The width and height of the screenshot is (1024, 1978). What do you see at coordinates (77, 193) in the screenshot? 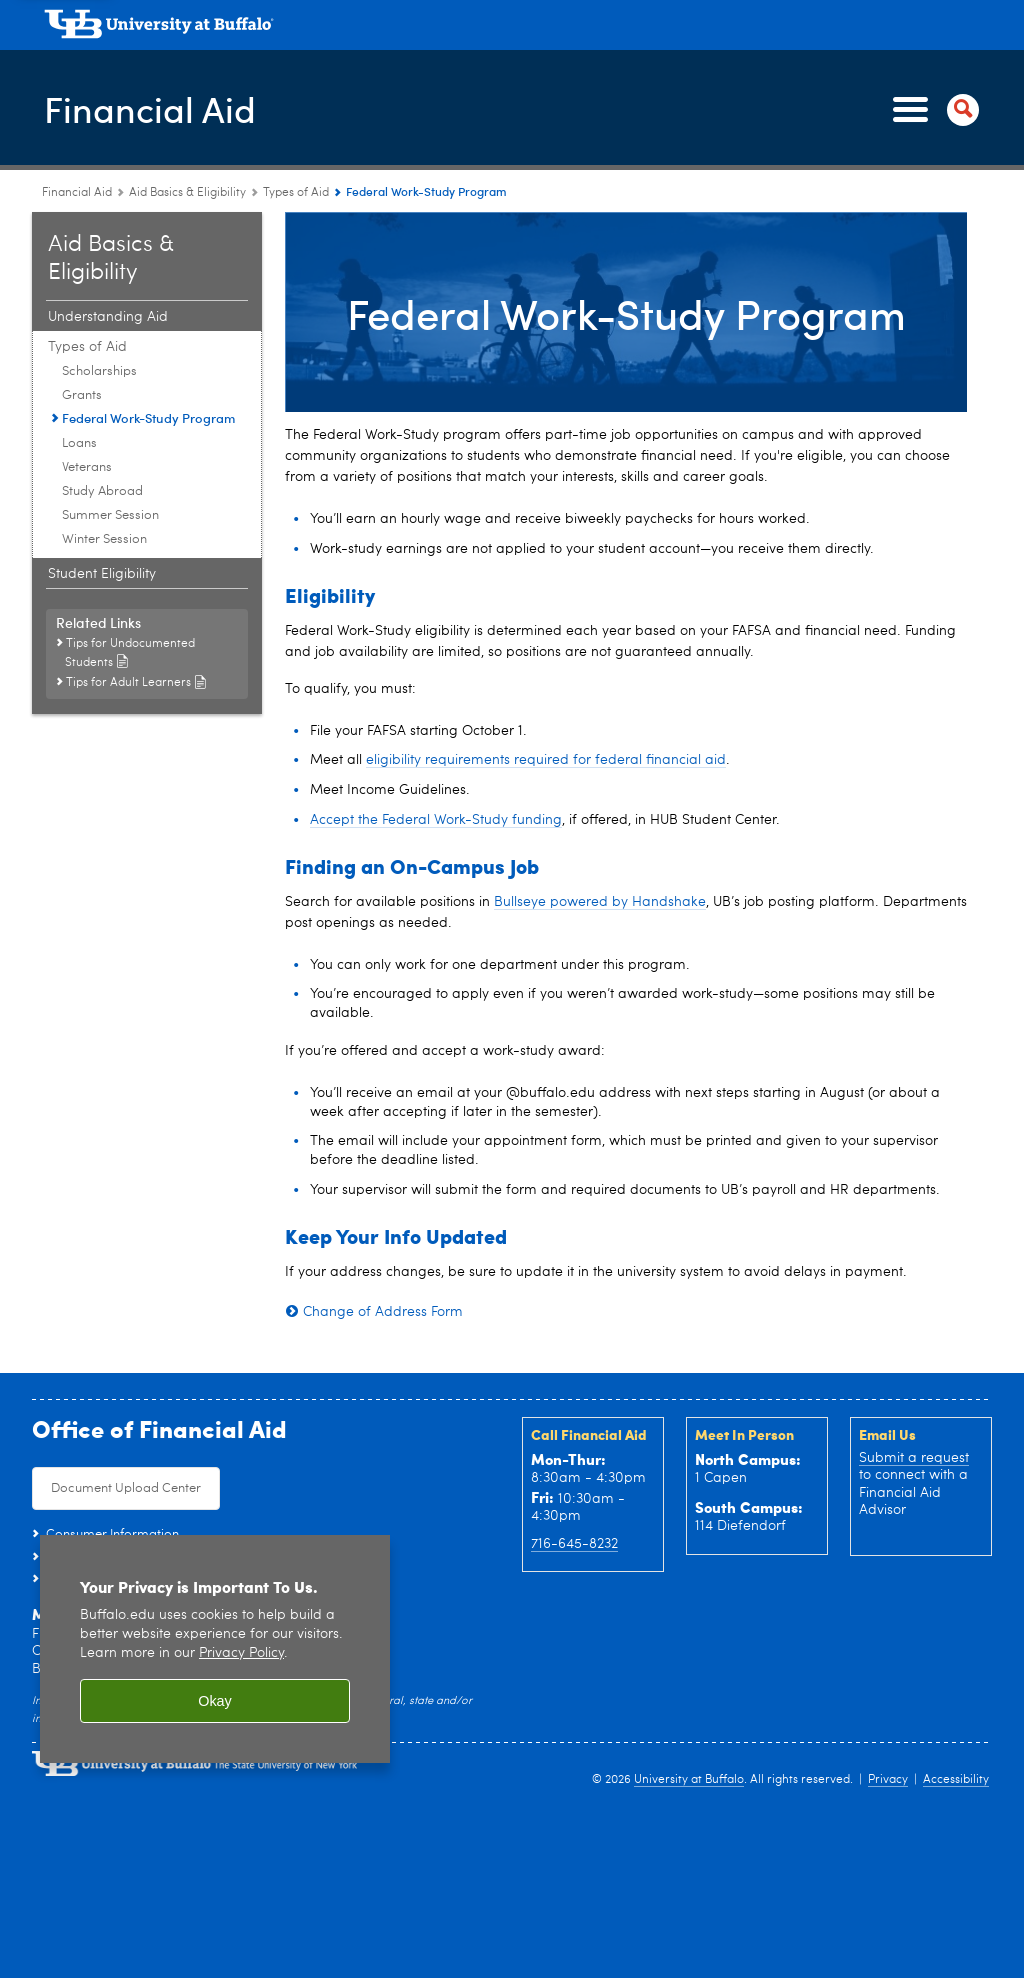
I see `Financial Aid [www.buffalo.edu:Financial Aid]` at bounding box center [77, 193].